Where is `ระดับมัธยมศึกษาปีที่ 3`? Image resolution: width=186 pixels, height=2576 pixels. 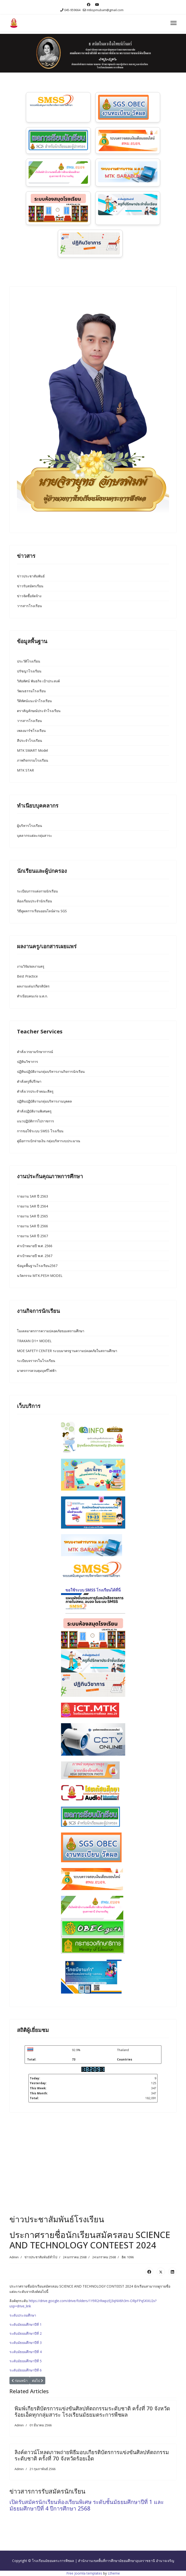 ระดับมัธยมศึกษาปีที่ 3 is located at coordinates (25, 2342).